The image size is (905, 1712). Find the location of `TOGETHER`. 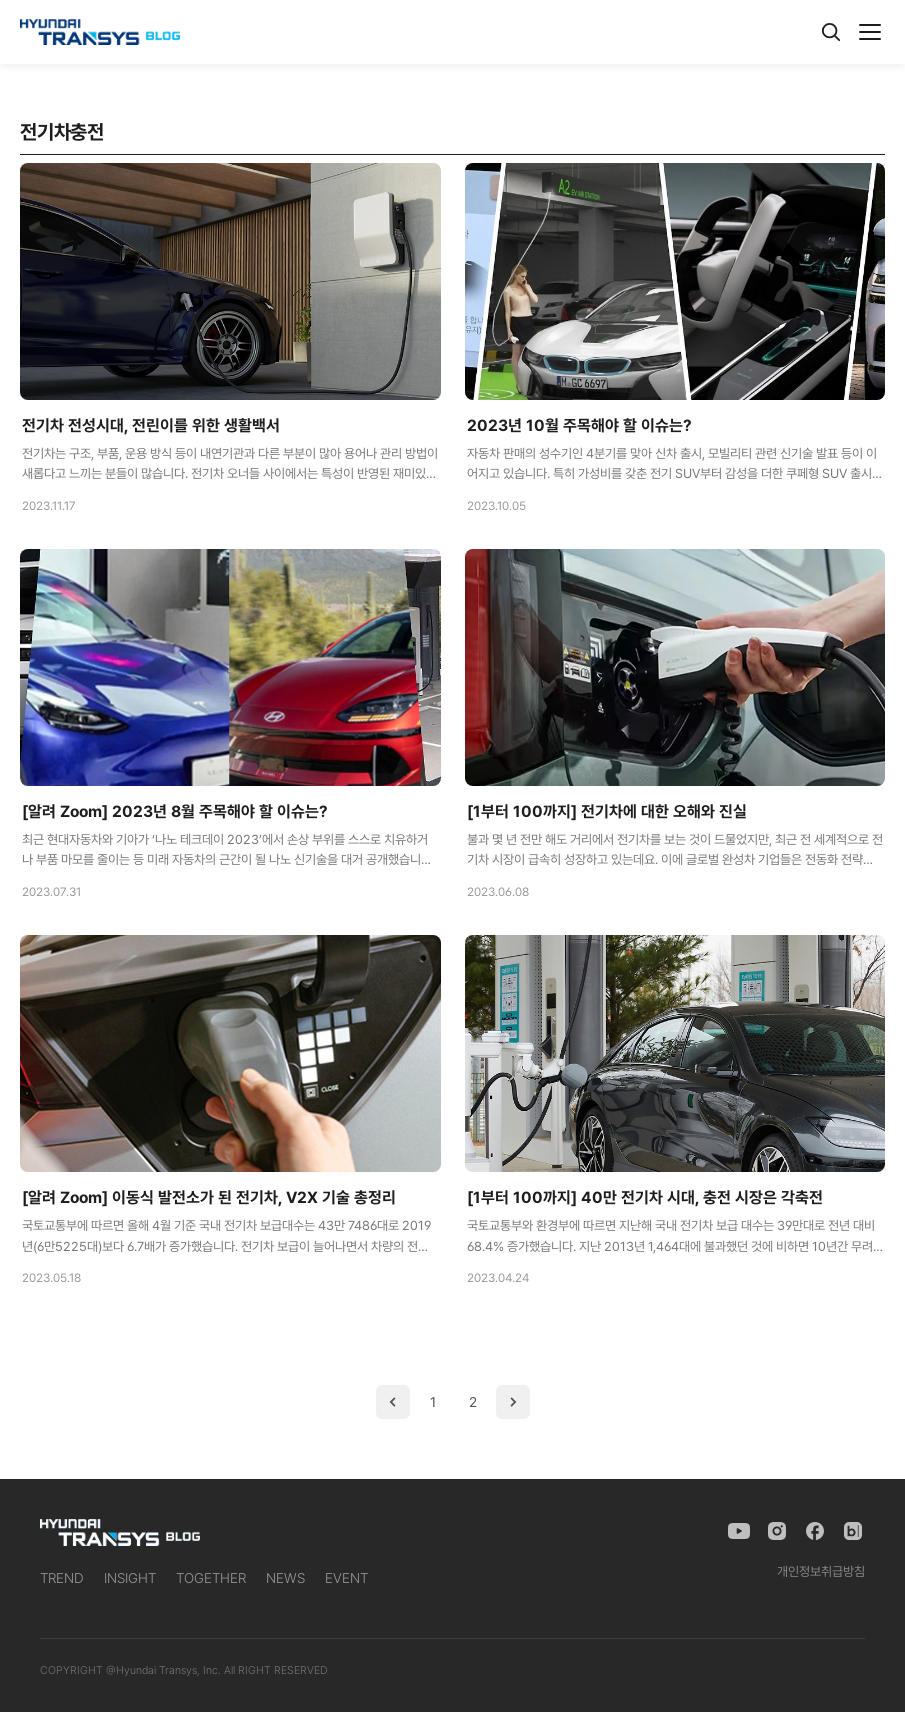

TOGETHER is located at coordinates (211, 1578).